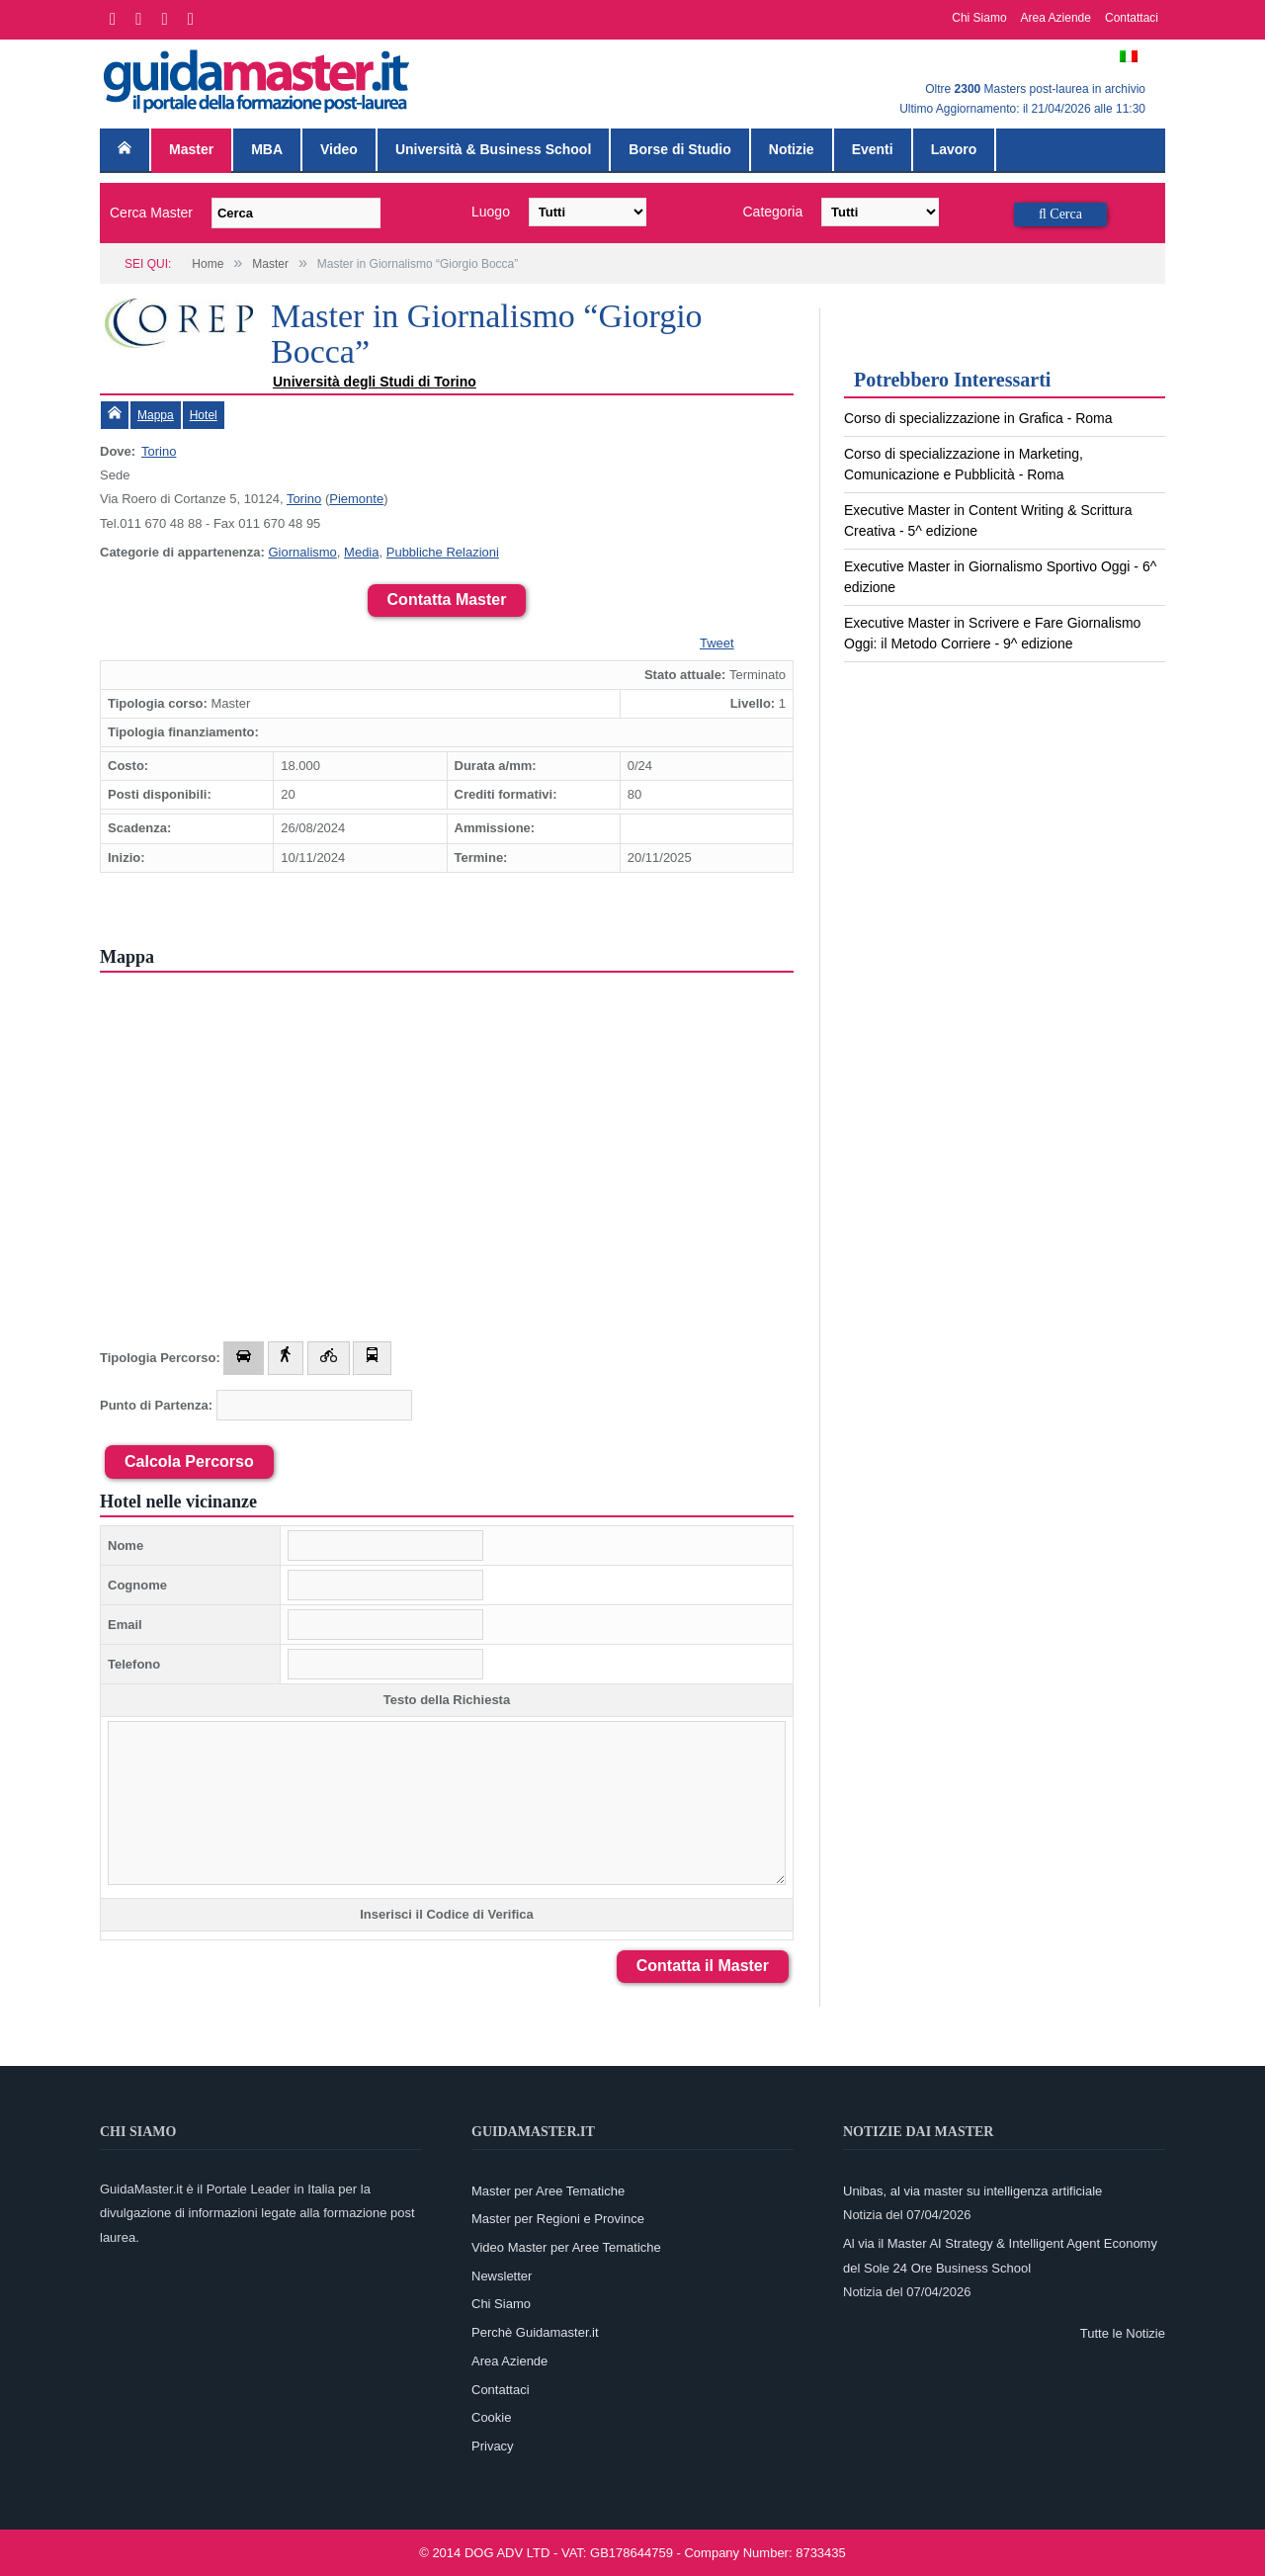 This screenshot has height=2576, width=1265. What do you see at coordinates (773, 211) in the screenshot?
I see `Categoria` at bounding box center [773, 211].